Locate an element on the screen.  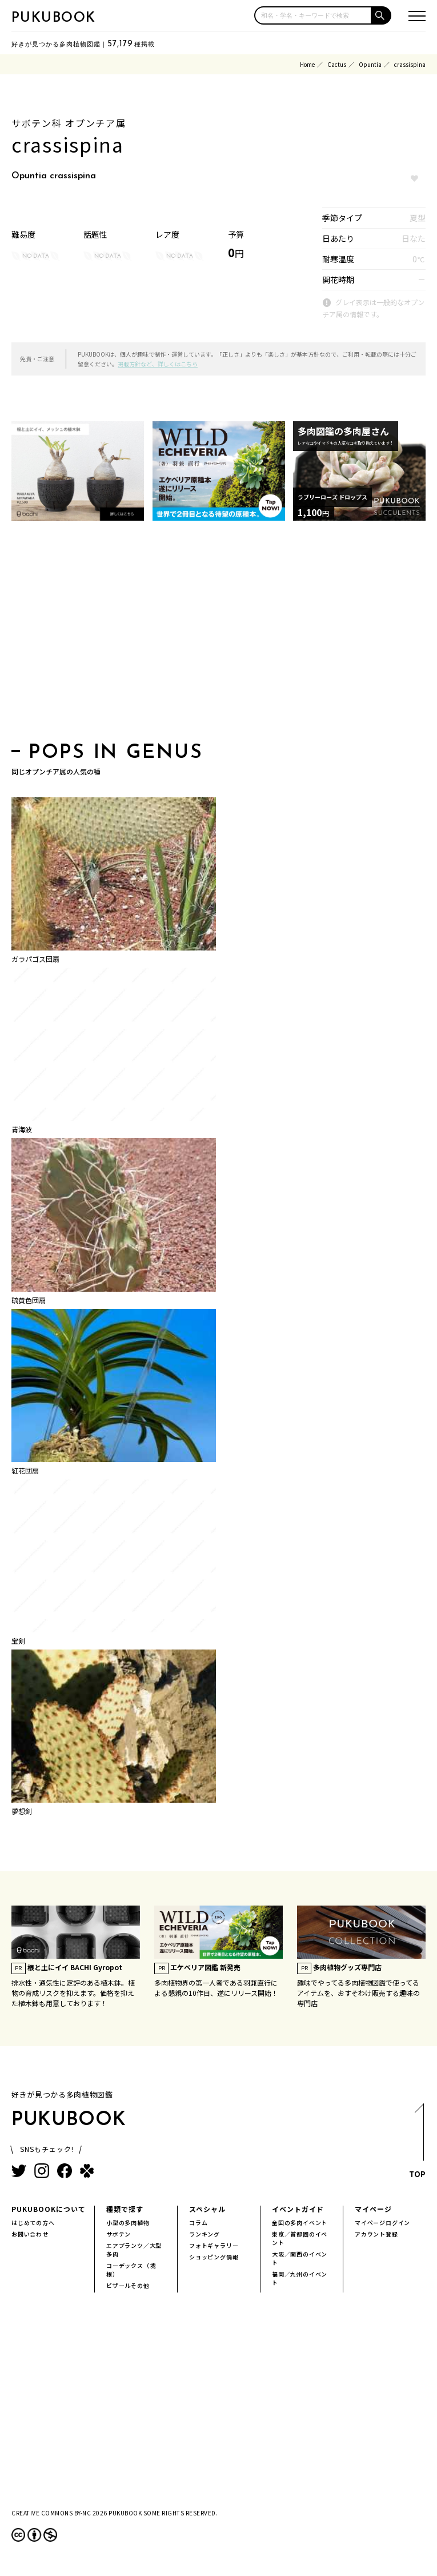
小型の多肉植物 is located at coordinates (128, 2222).